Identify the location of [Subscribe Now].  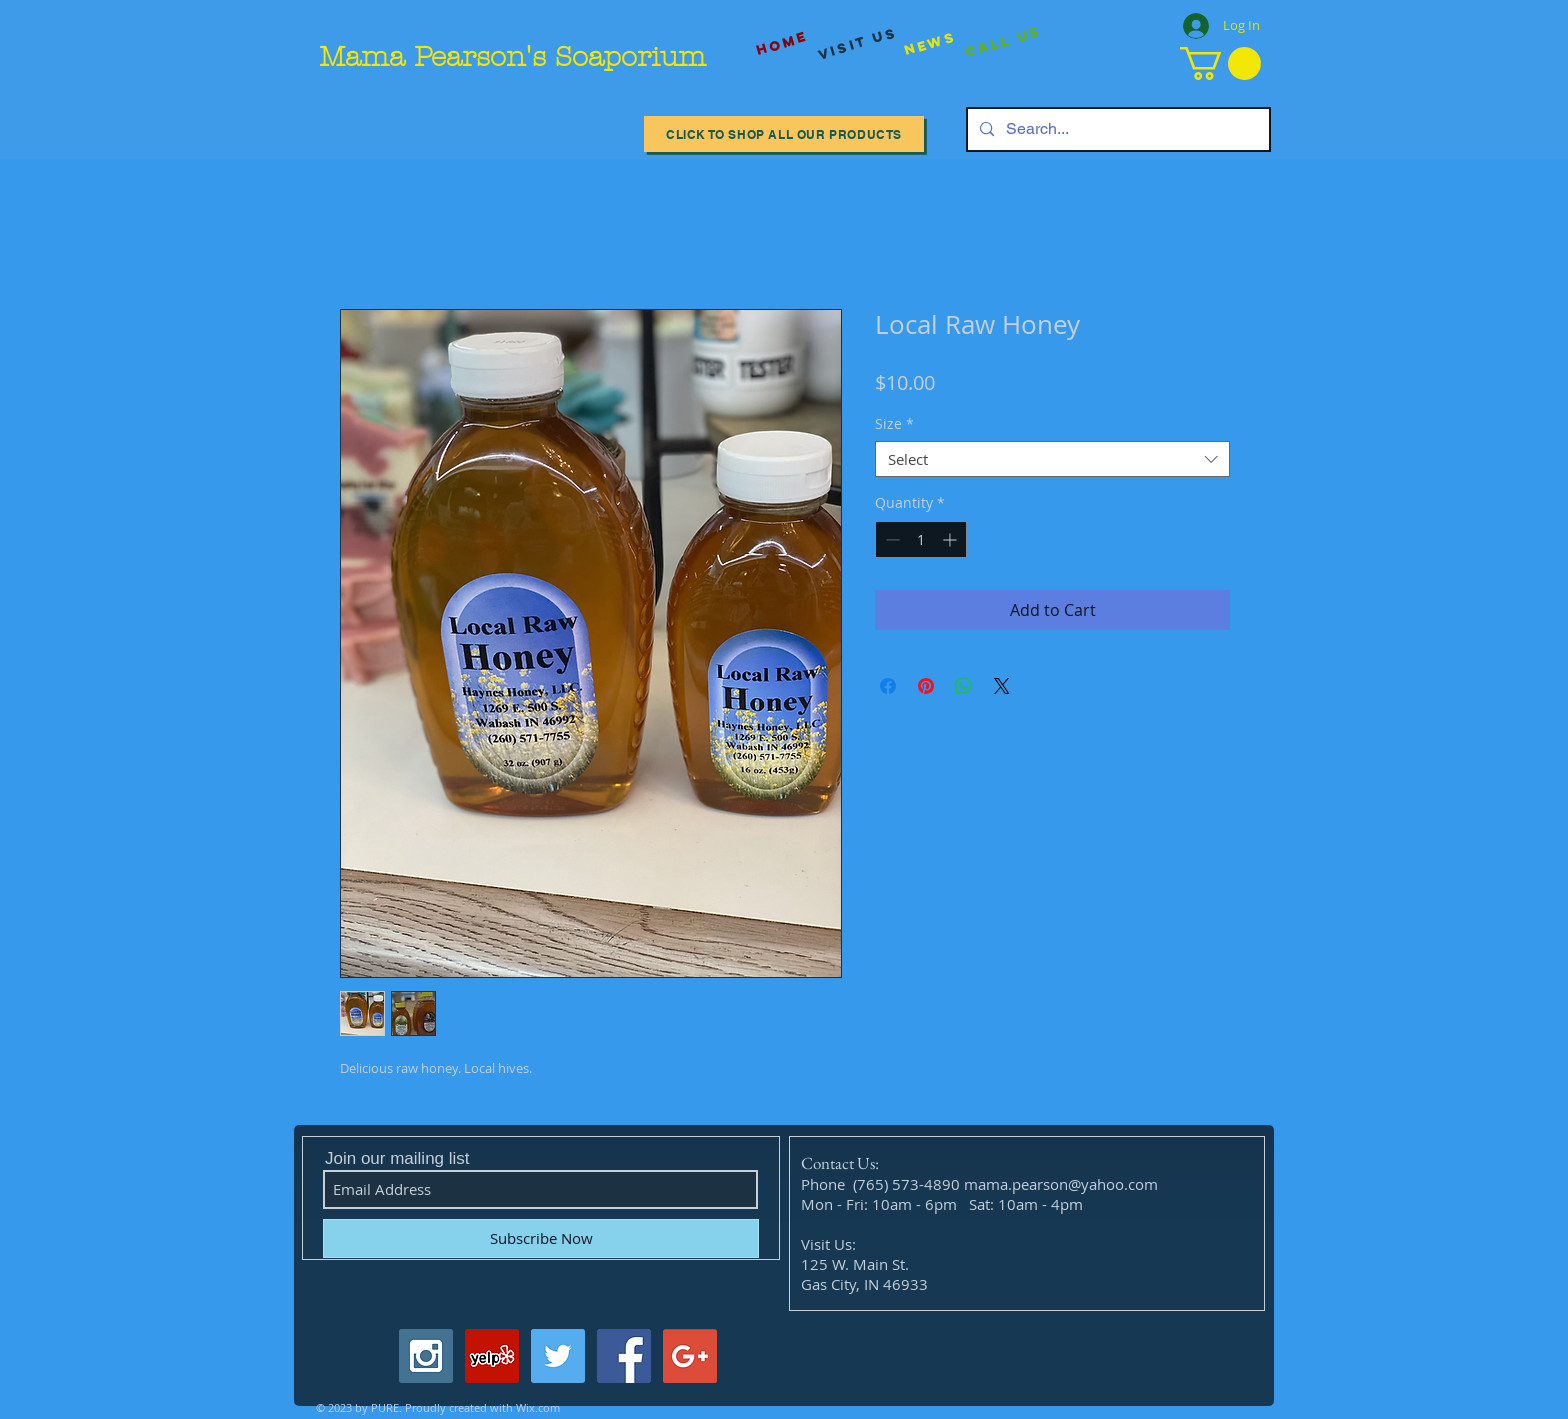
(541, 1238).